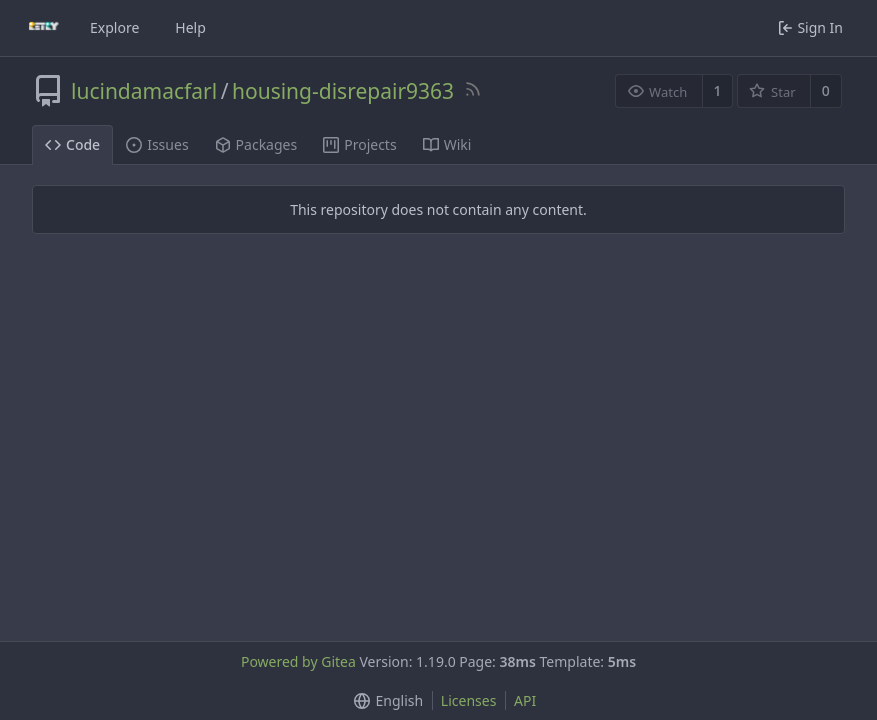 This screenshot has height=720, width=877. Describe the element at coordinates (810, 27) in the screenshot. I see `Sign In` at that location.